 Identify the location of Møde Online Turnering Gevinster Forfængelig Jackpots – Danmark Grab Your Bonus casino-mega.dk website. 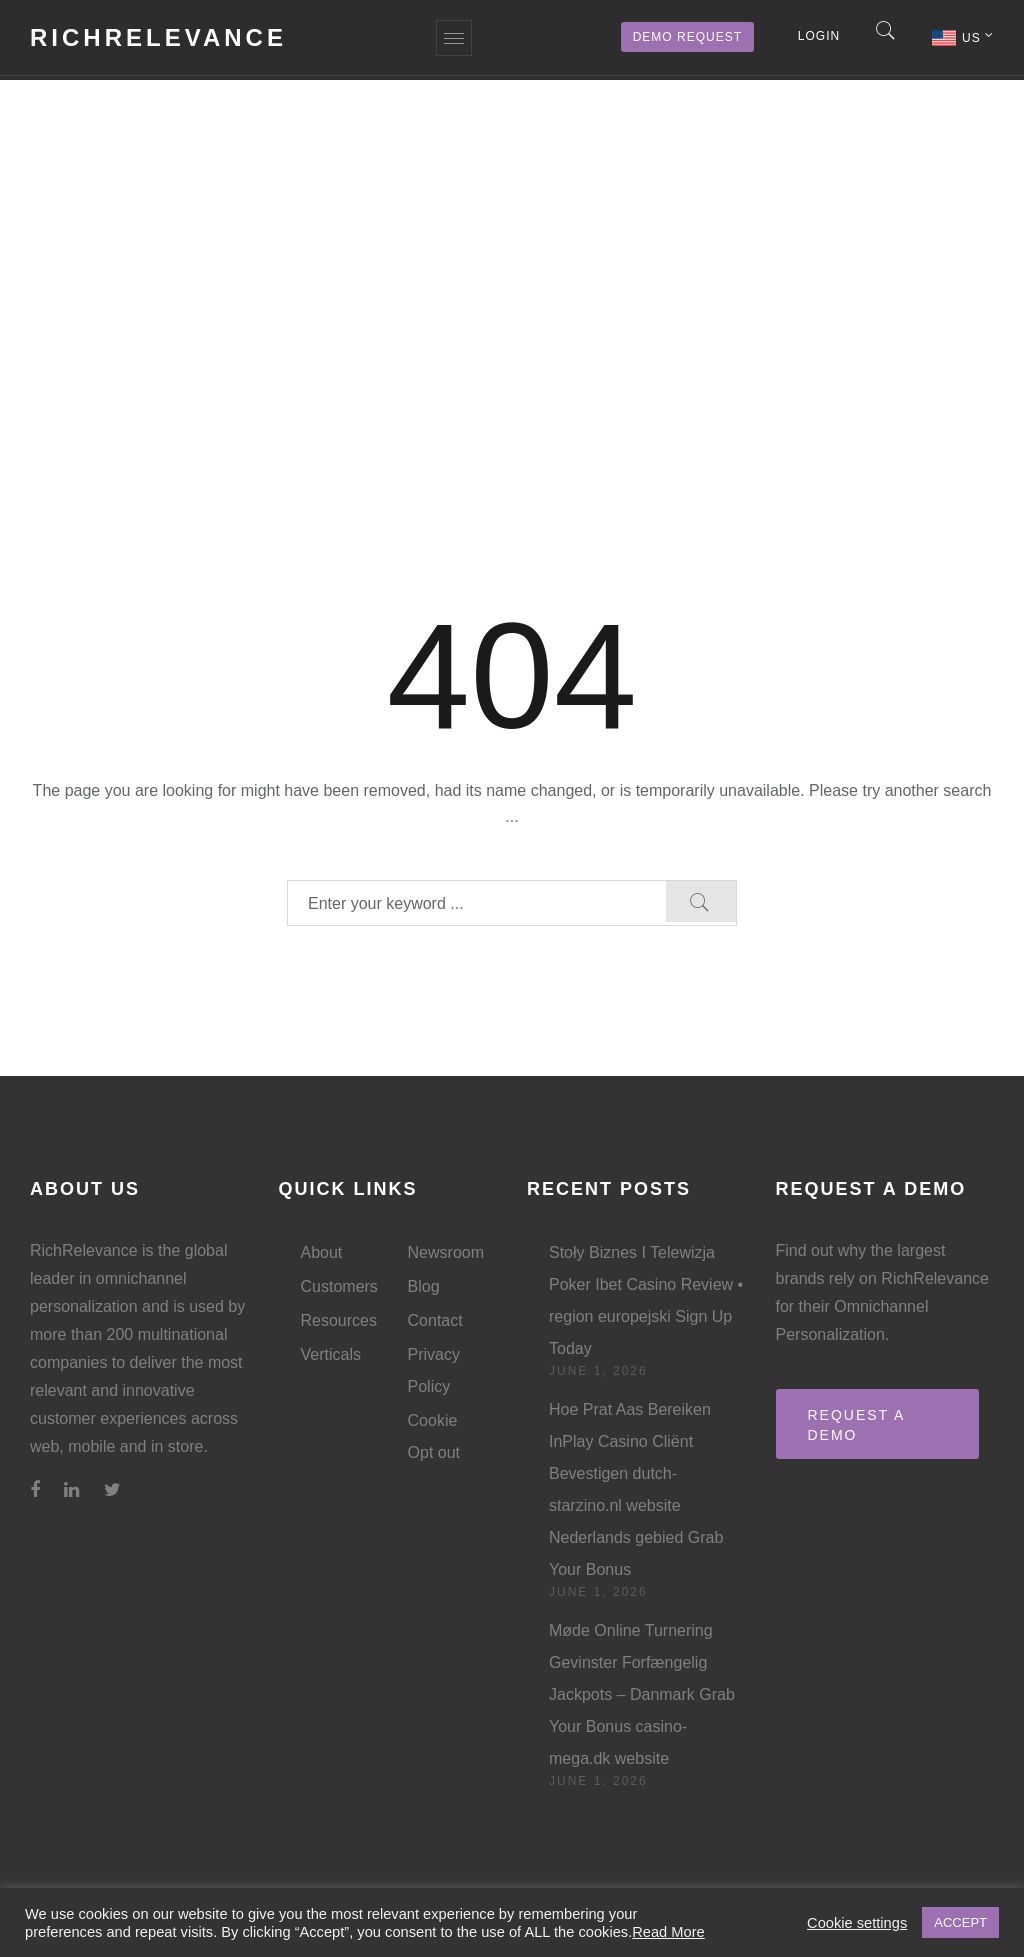
(642, 1694).